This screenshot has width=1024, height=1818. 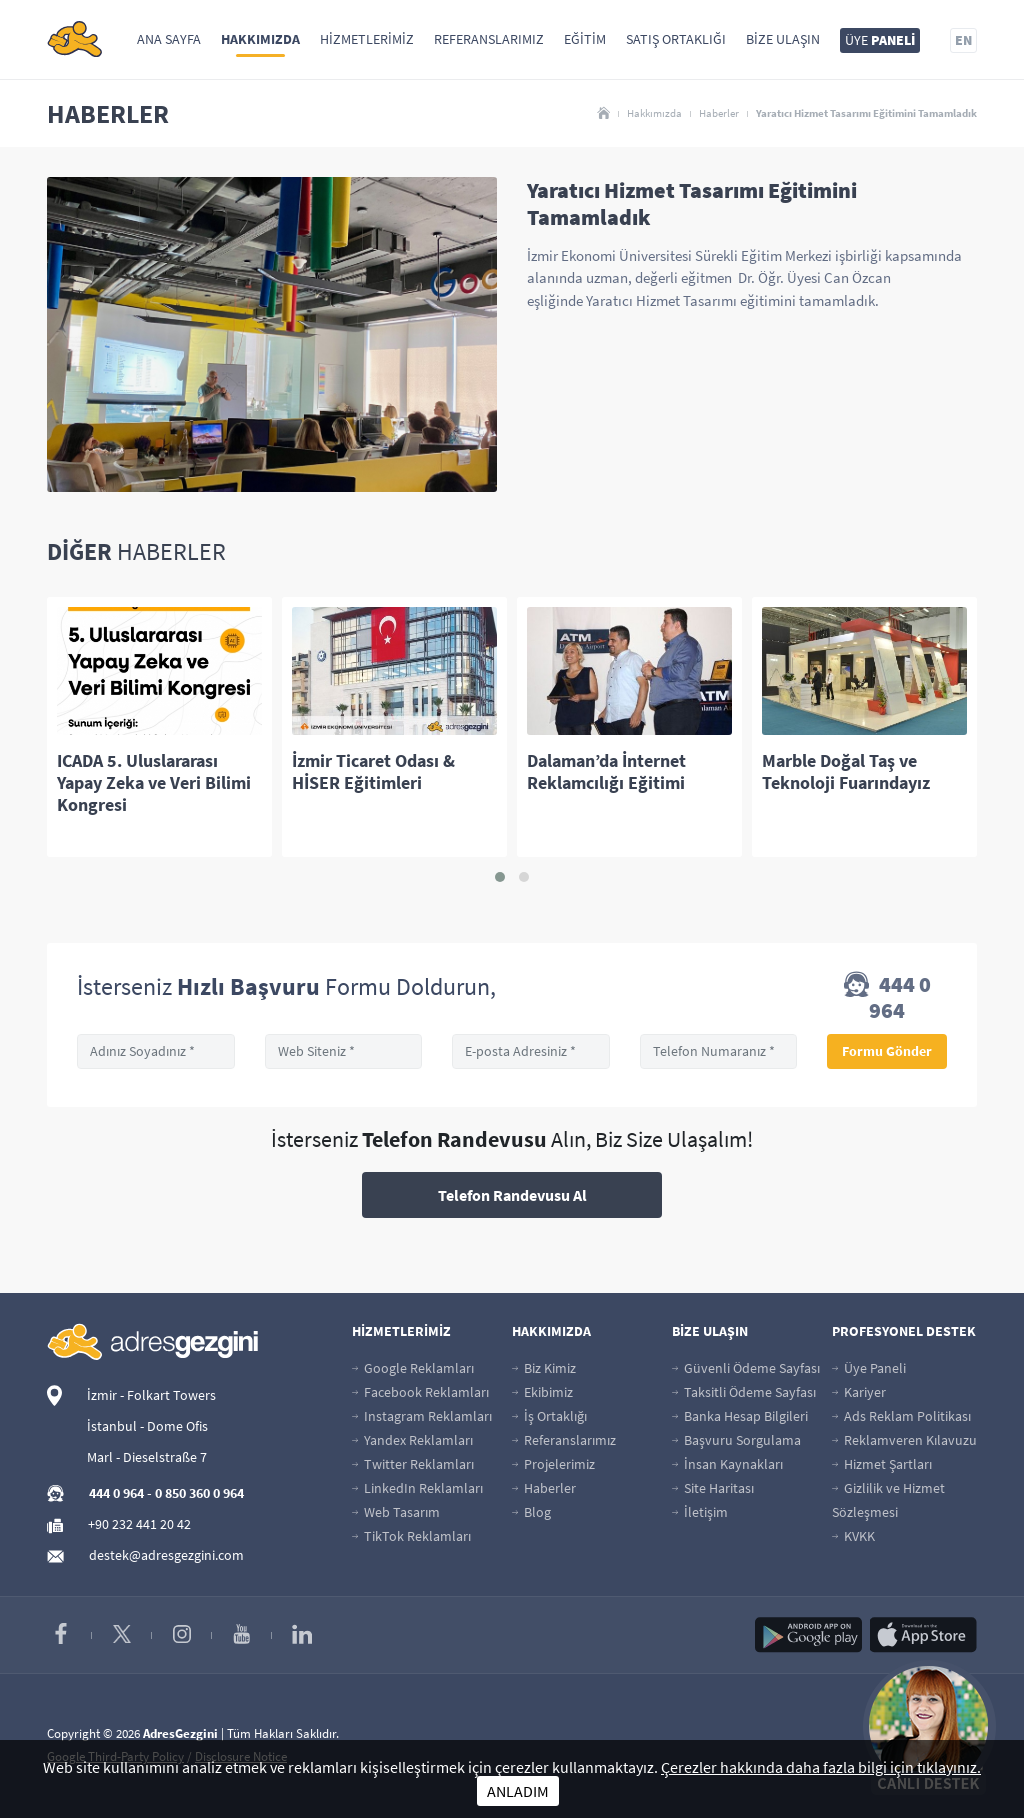 I want to click on Satış Ortaklığı, so click(x=676, y=39).